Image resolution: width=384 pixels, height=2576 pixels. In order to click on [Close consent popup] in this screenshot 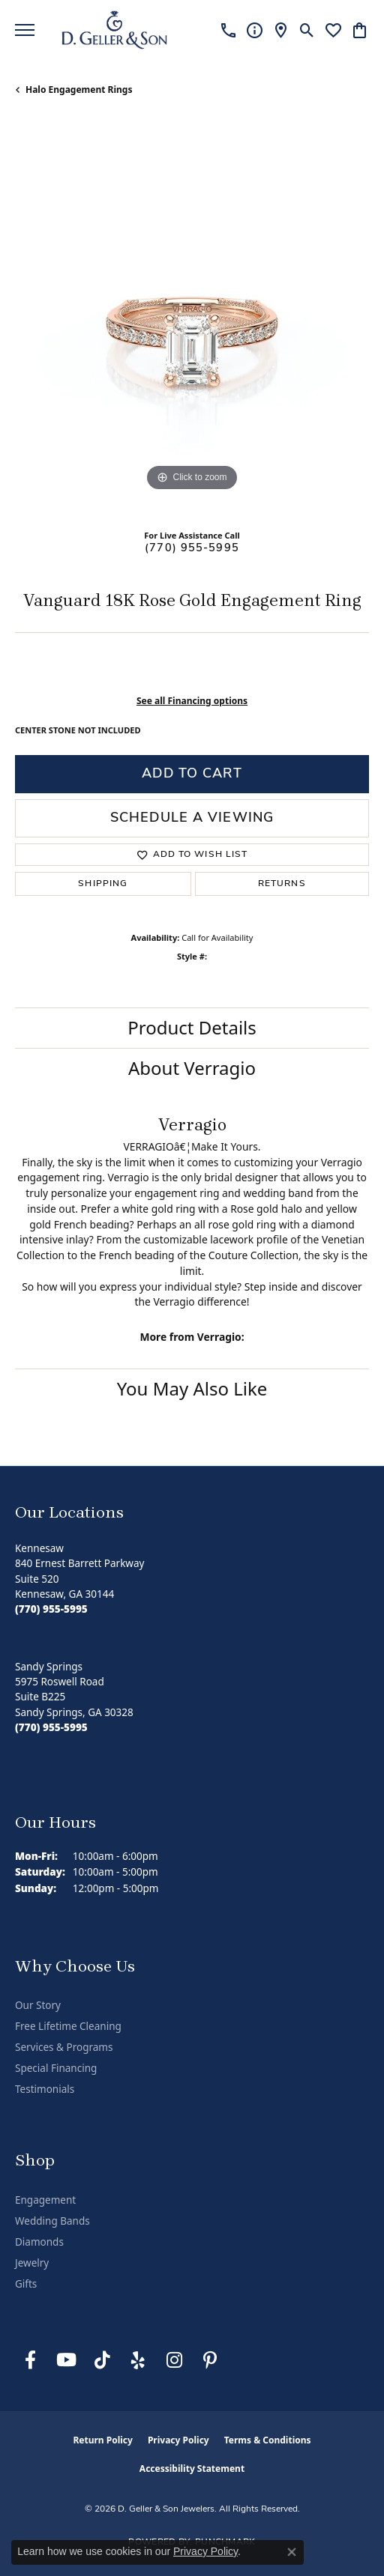, I will do `click(291, 2552)`.